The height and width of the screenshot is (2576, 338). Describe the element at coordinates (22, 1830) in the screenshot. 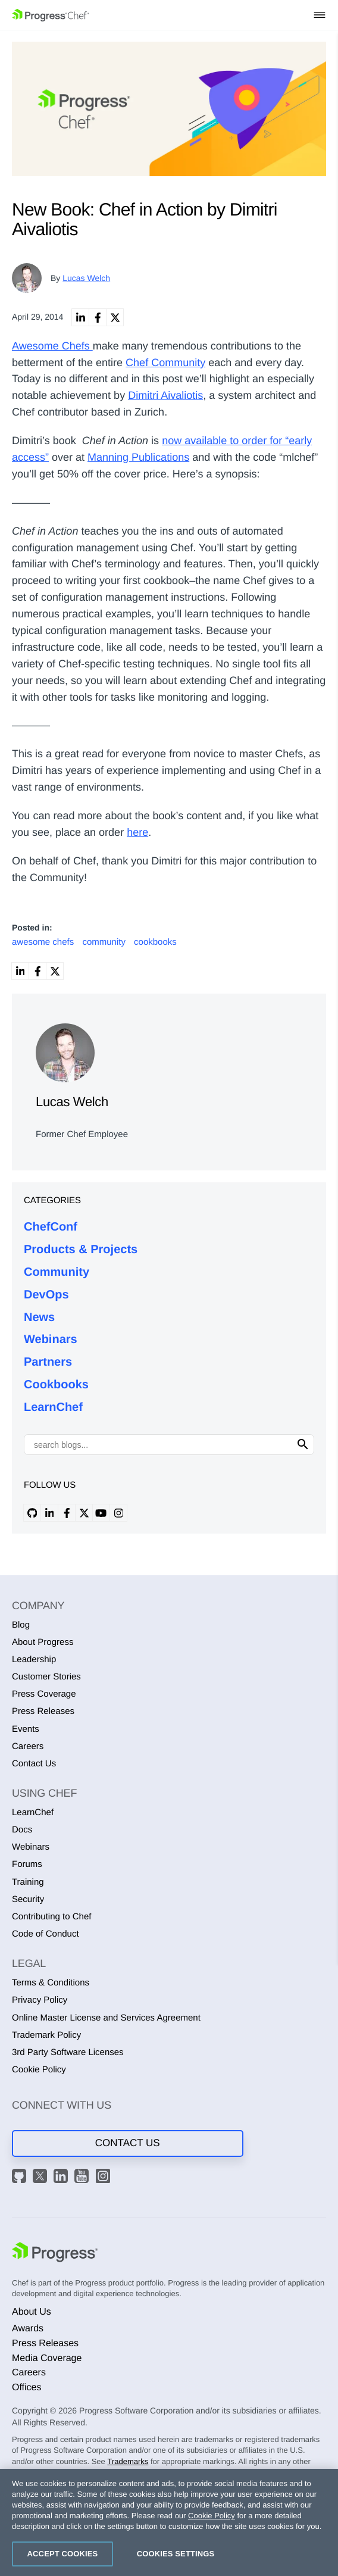

I see `Docs` at that location.